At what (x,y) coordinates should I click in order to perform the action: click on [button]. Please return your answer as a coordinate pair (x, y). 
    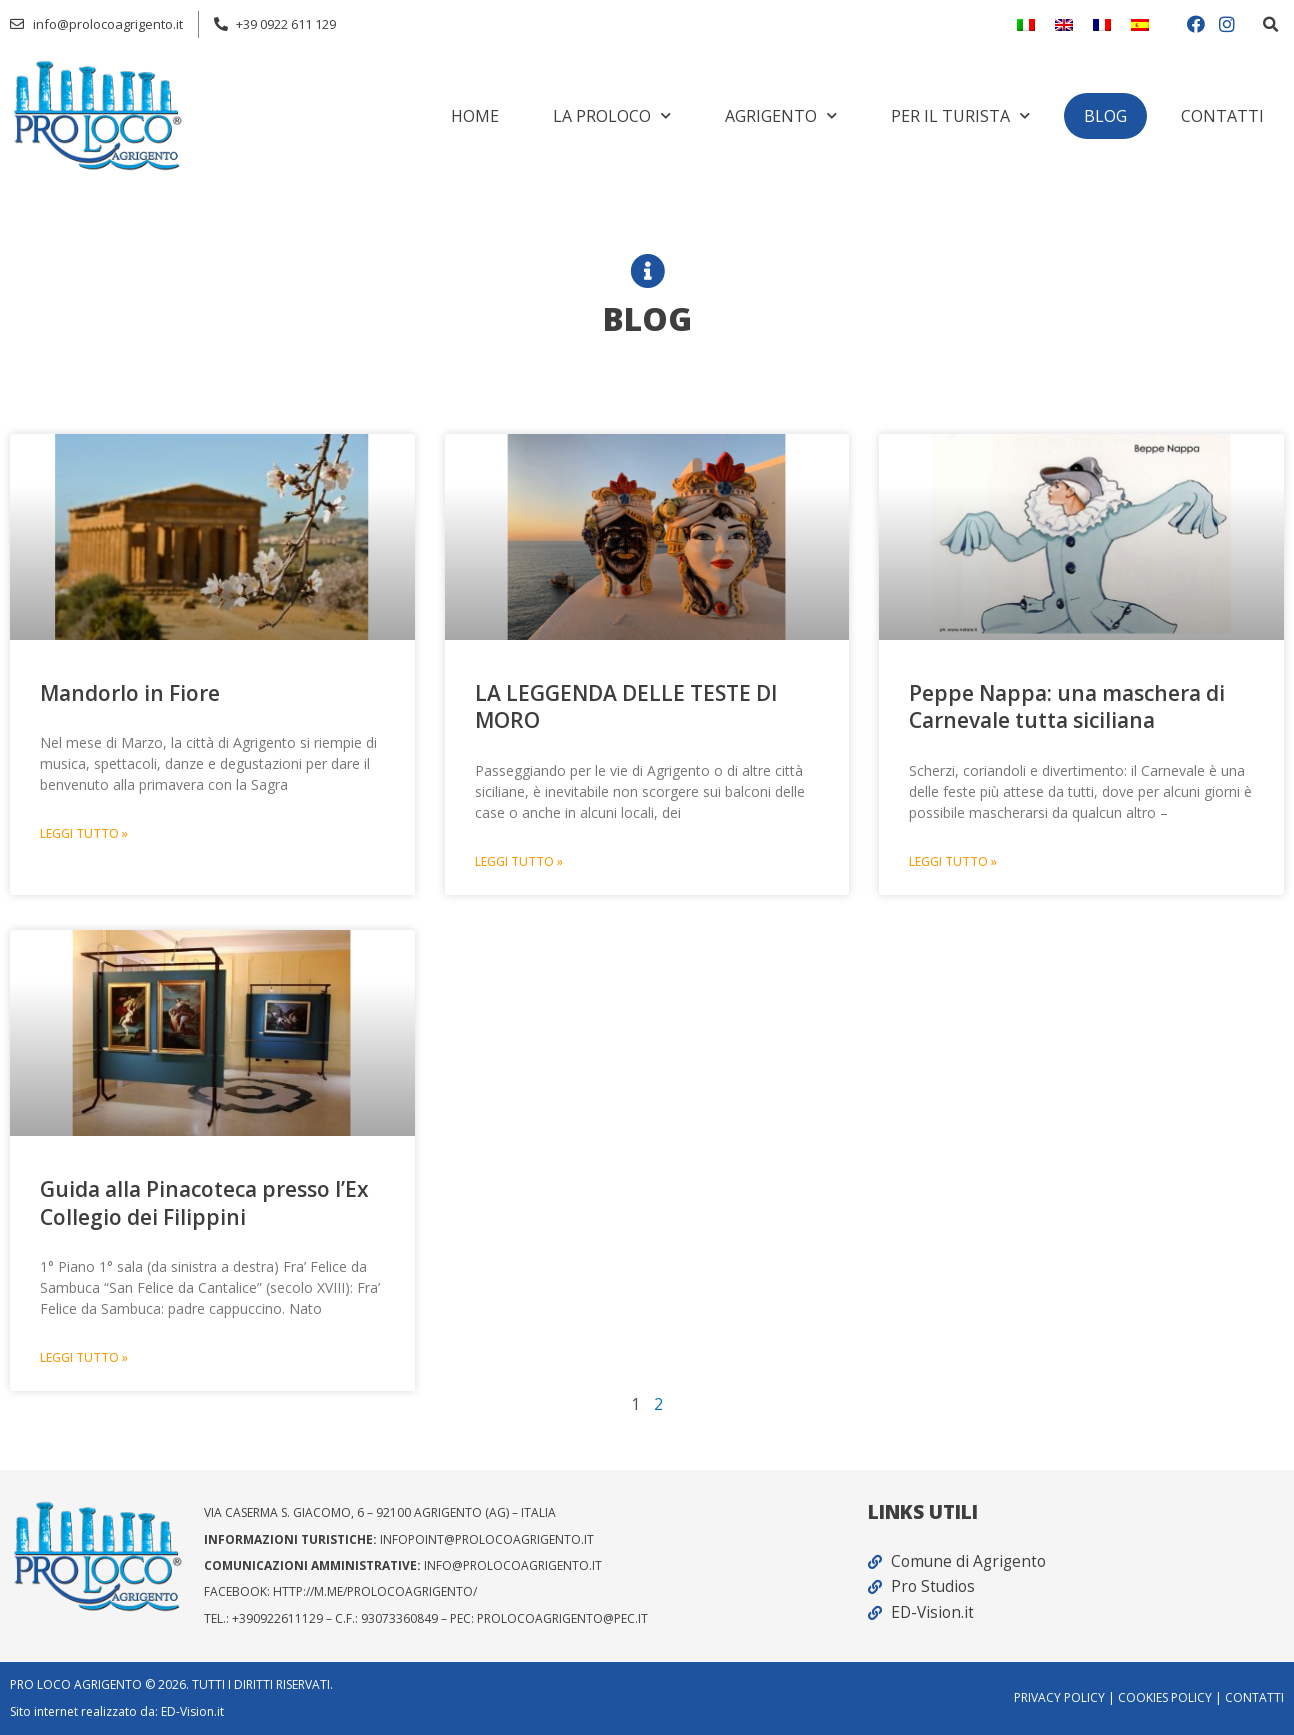
    Looking at the image, I should click on (1270, 25).